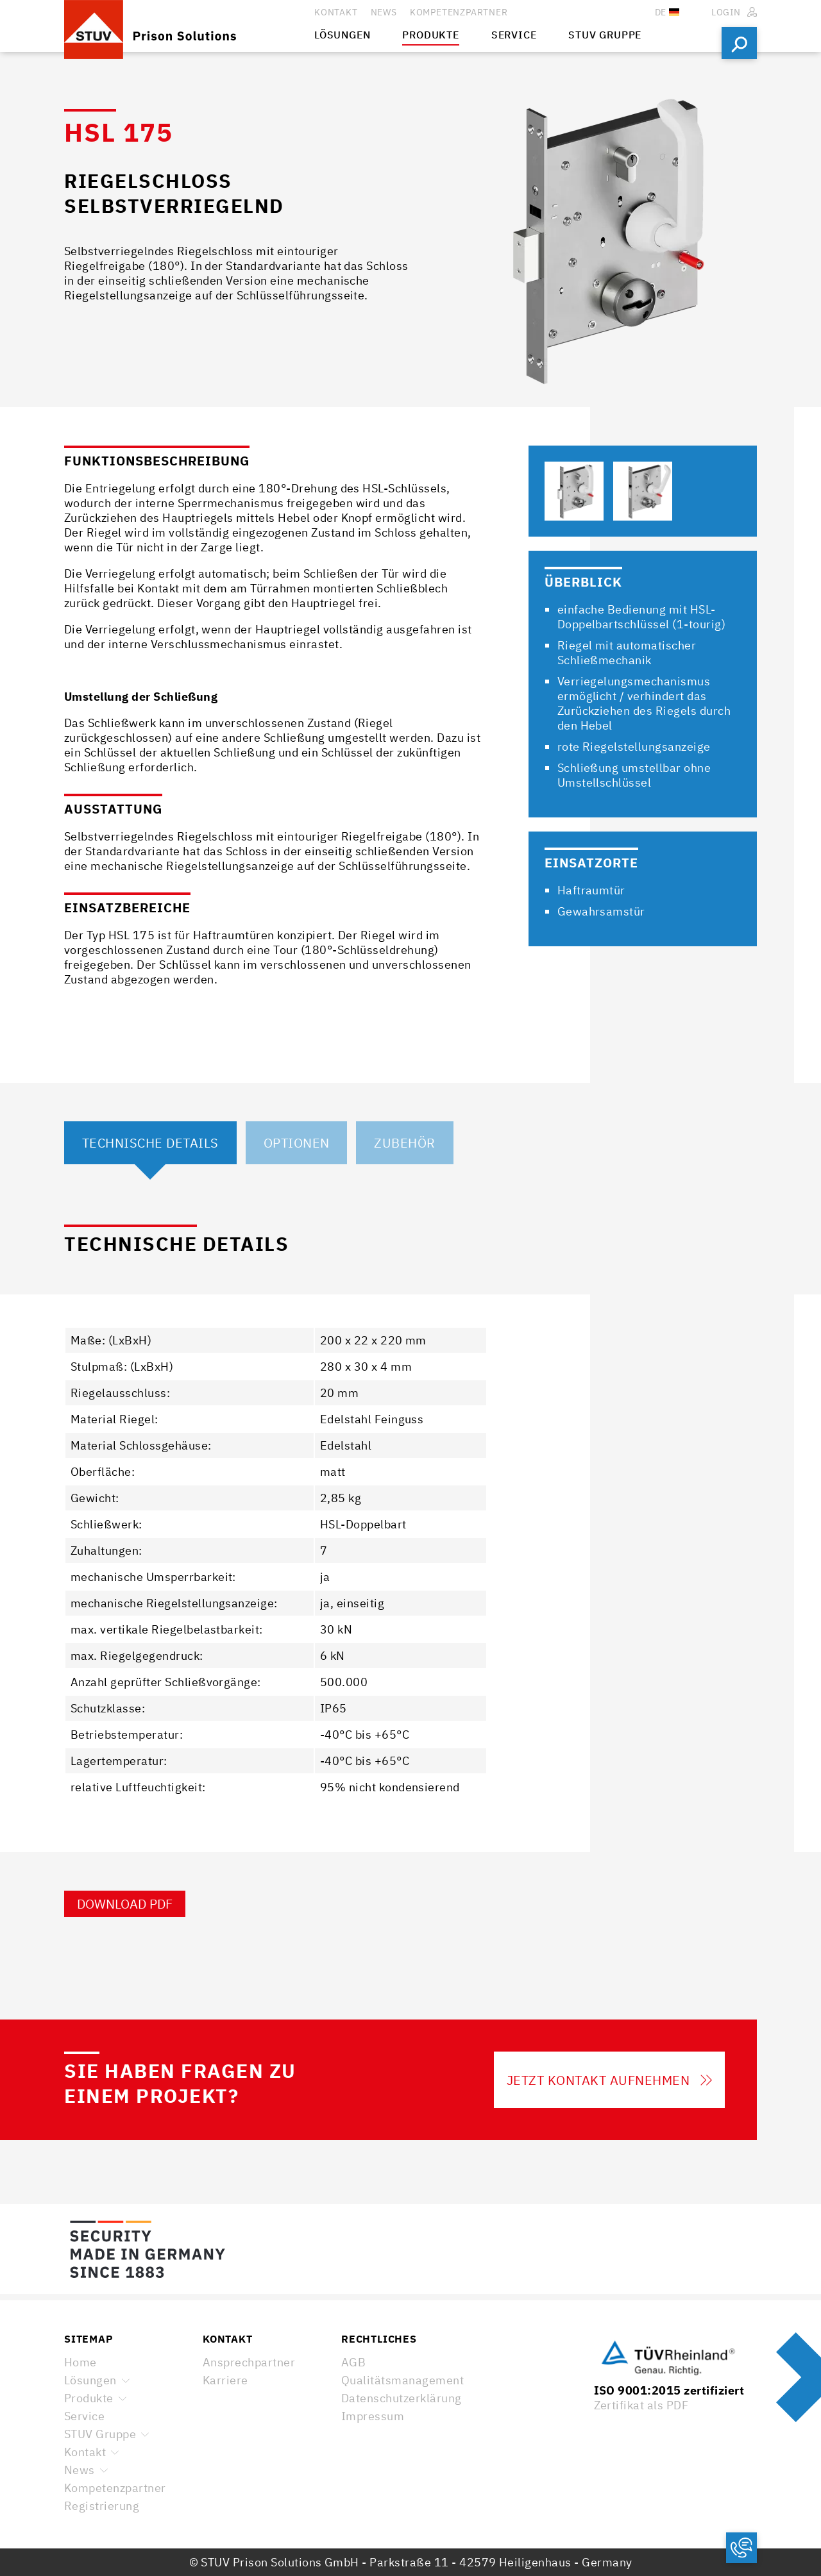  I want to click on Zertifikat als PDF, so click(641, 2405).